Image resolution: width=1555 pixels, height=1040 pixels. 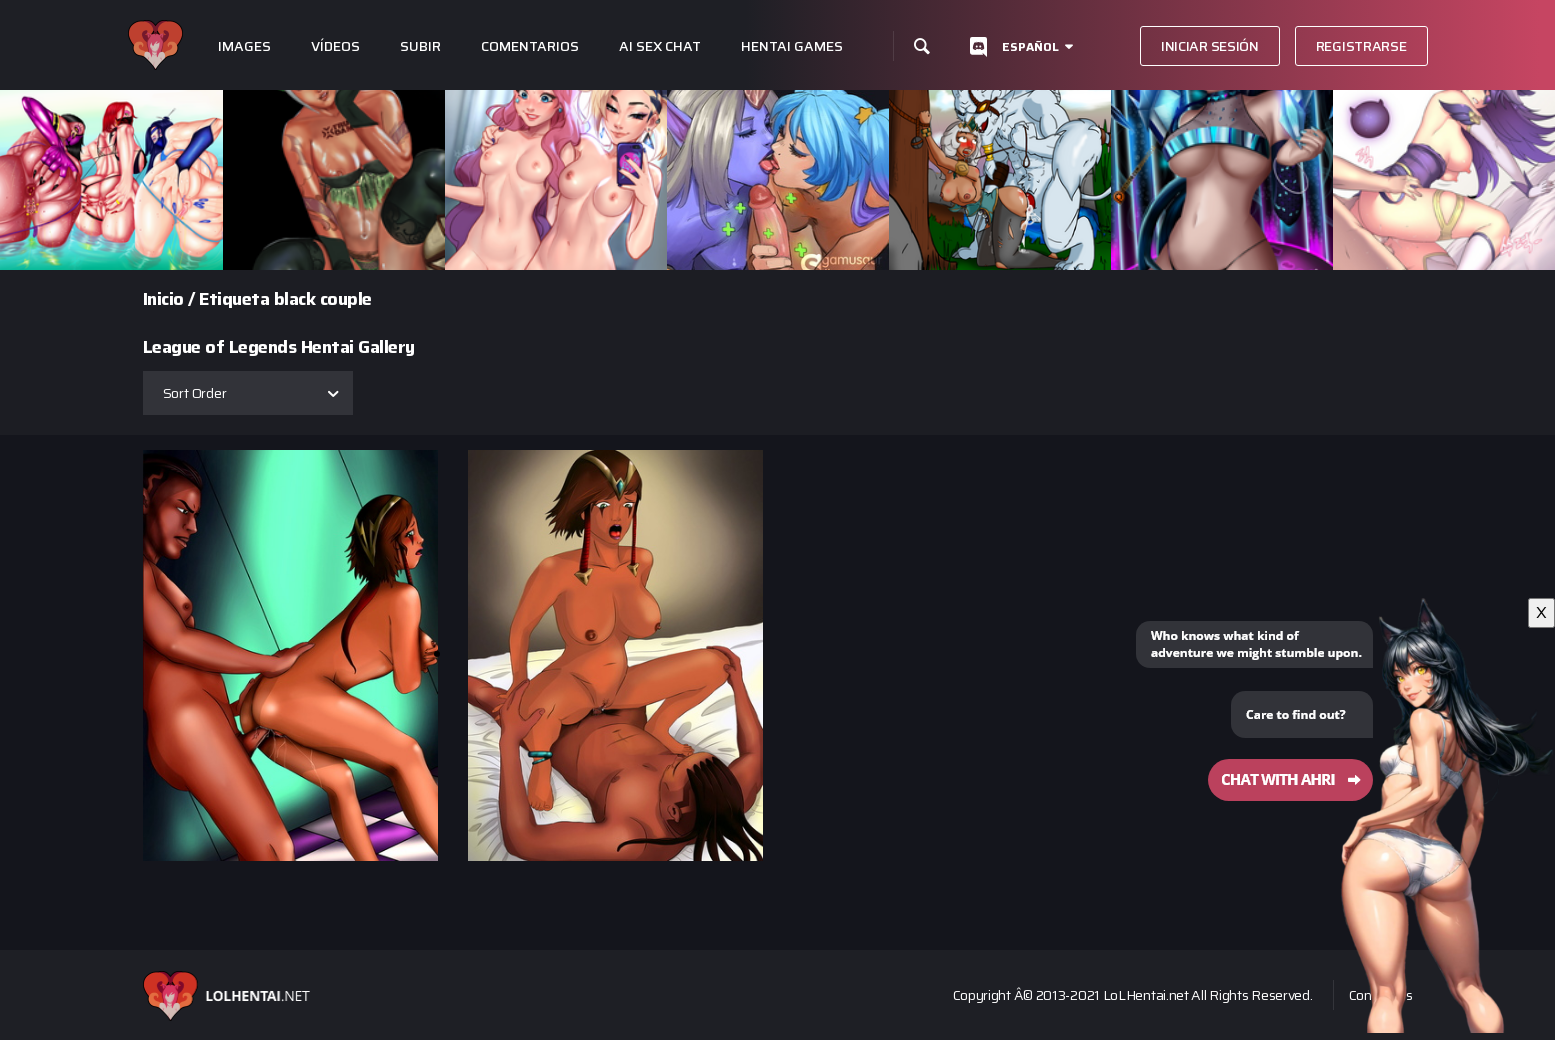 What do you see at coordinates (420, 46) in the screenshot?
I see `subir` at bounding box center [420, 46].